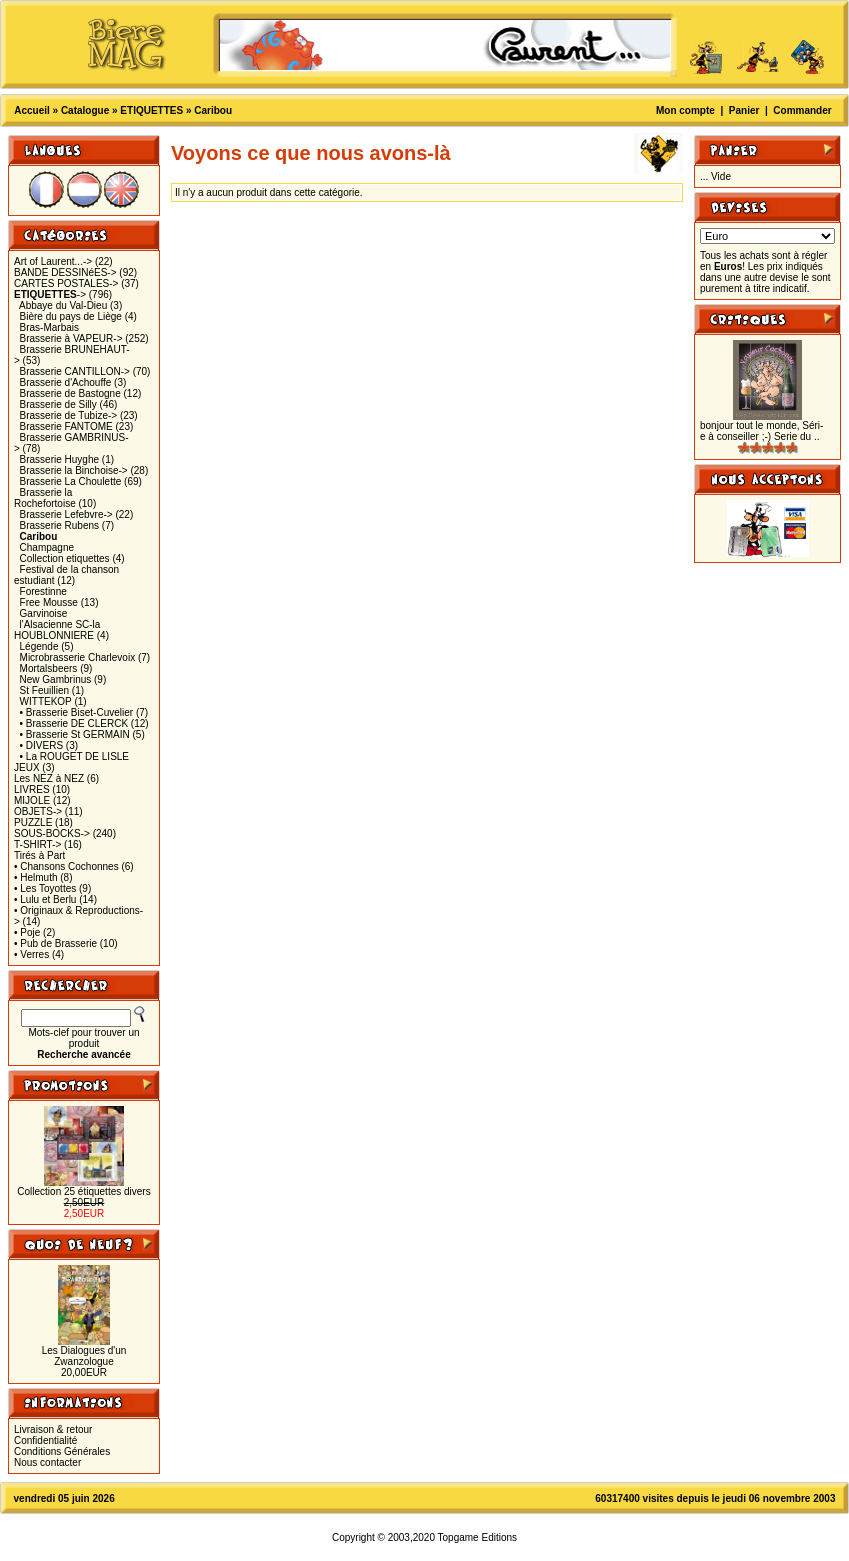  Describe the element at coordinates (65, 272) in the screenshot. I see `BANDE DESSINéES->` at that location.